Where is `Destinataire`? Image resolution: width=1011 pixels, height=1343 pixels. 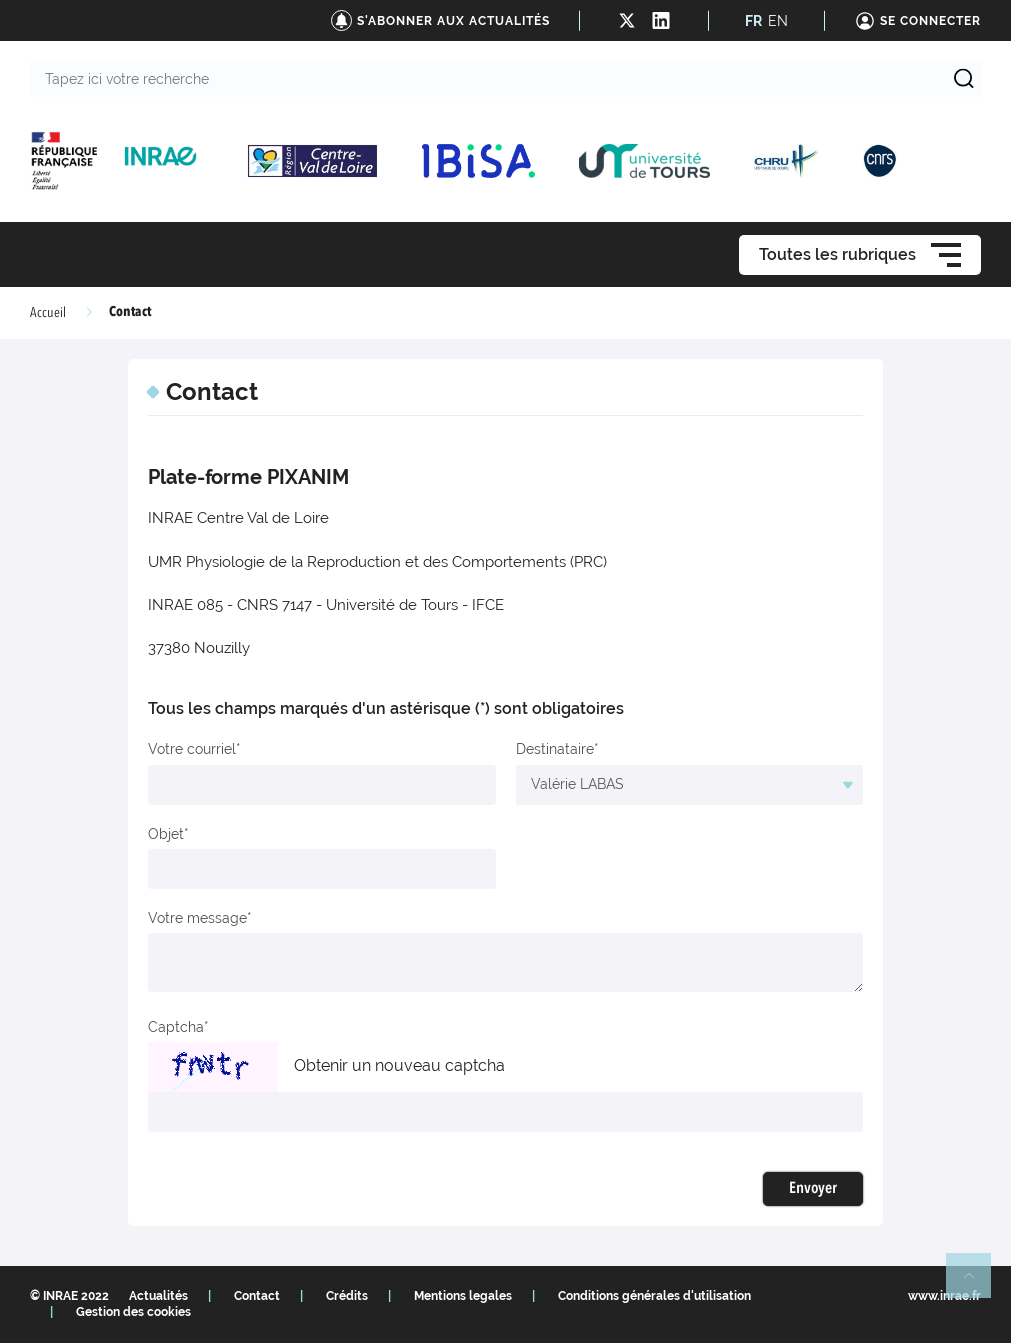 Destinataire is located at coordinates (555, 749).